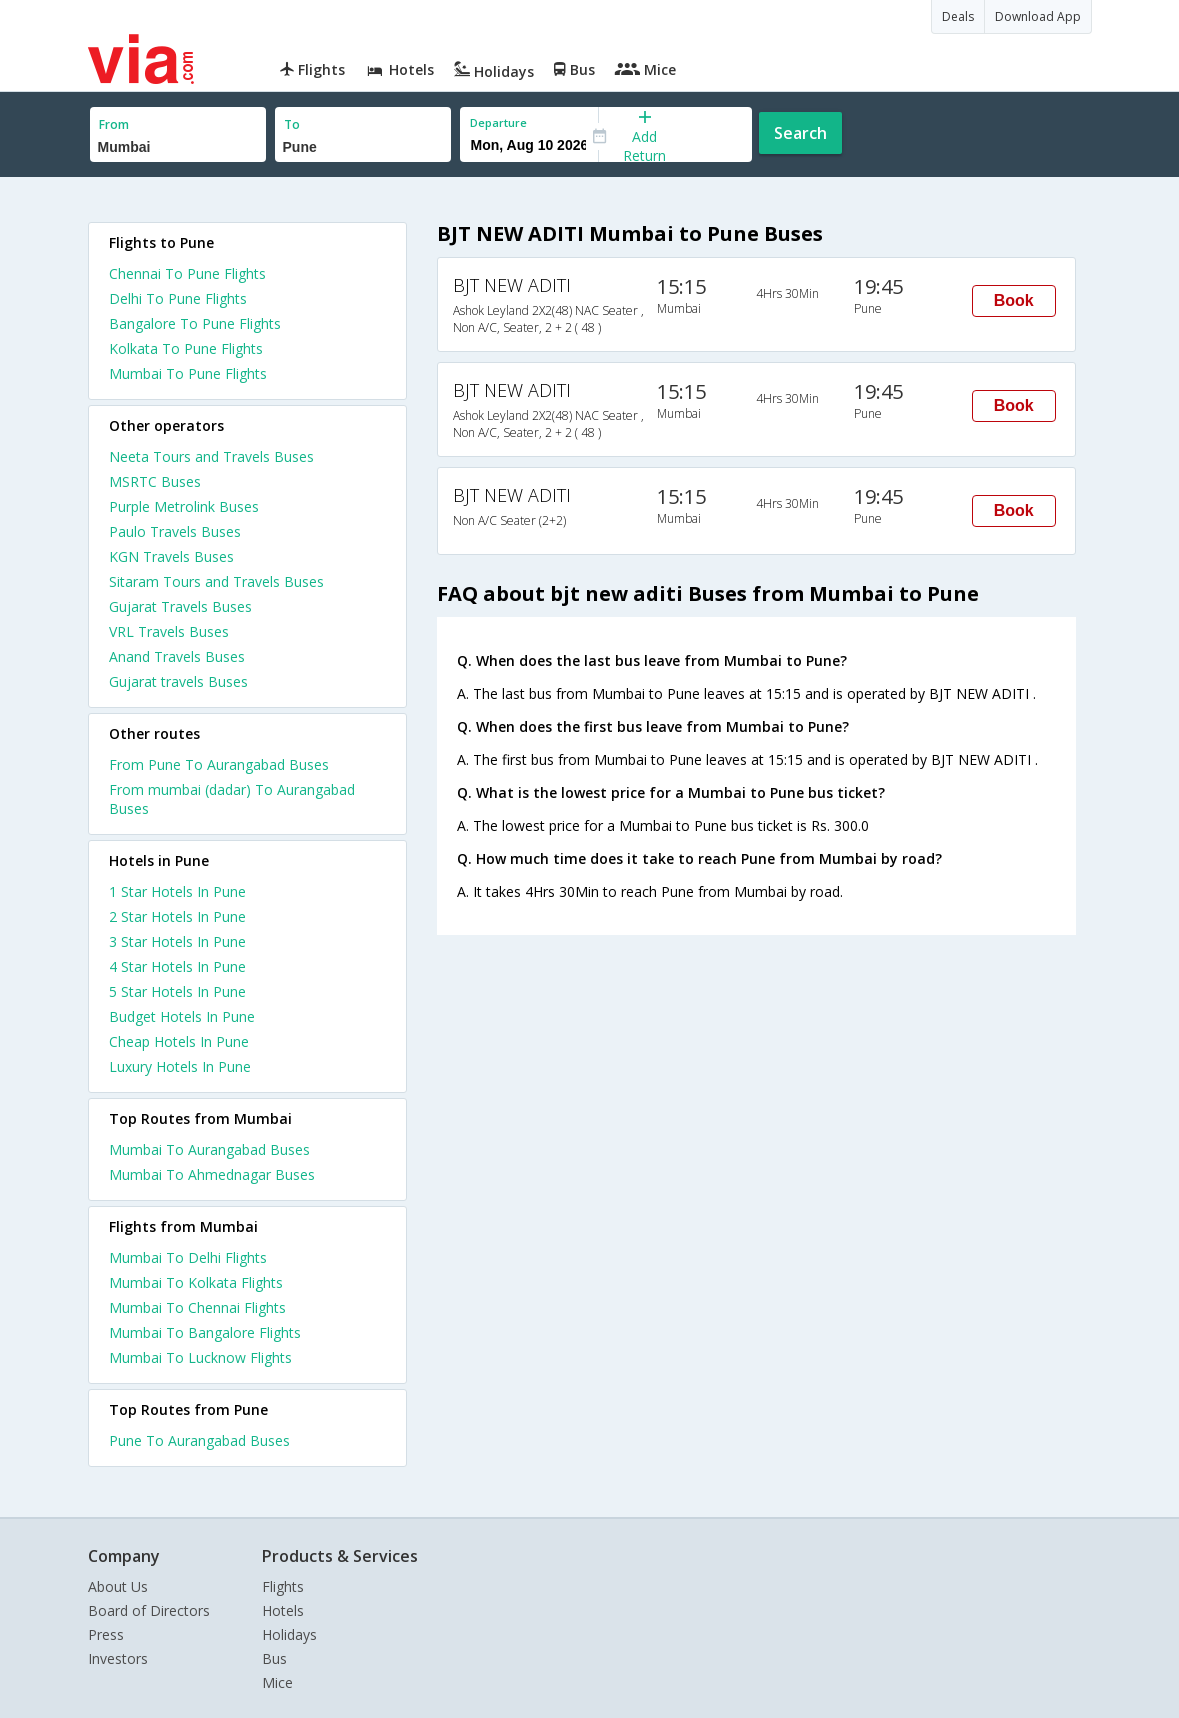 The image size is (1179, 1718). I want to click on Mice, so click(277, 1682).